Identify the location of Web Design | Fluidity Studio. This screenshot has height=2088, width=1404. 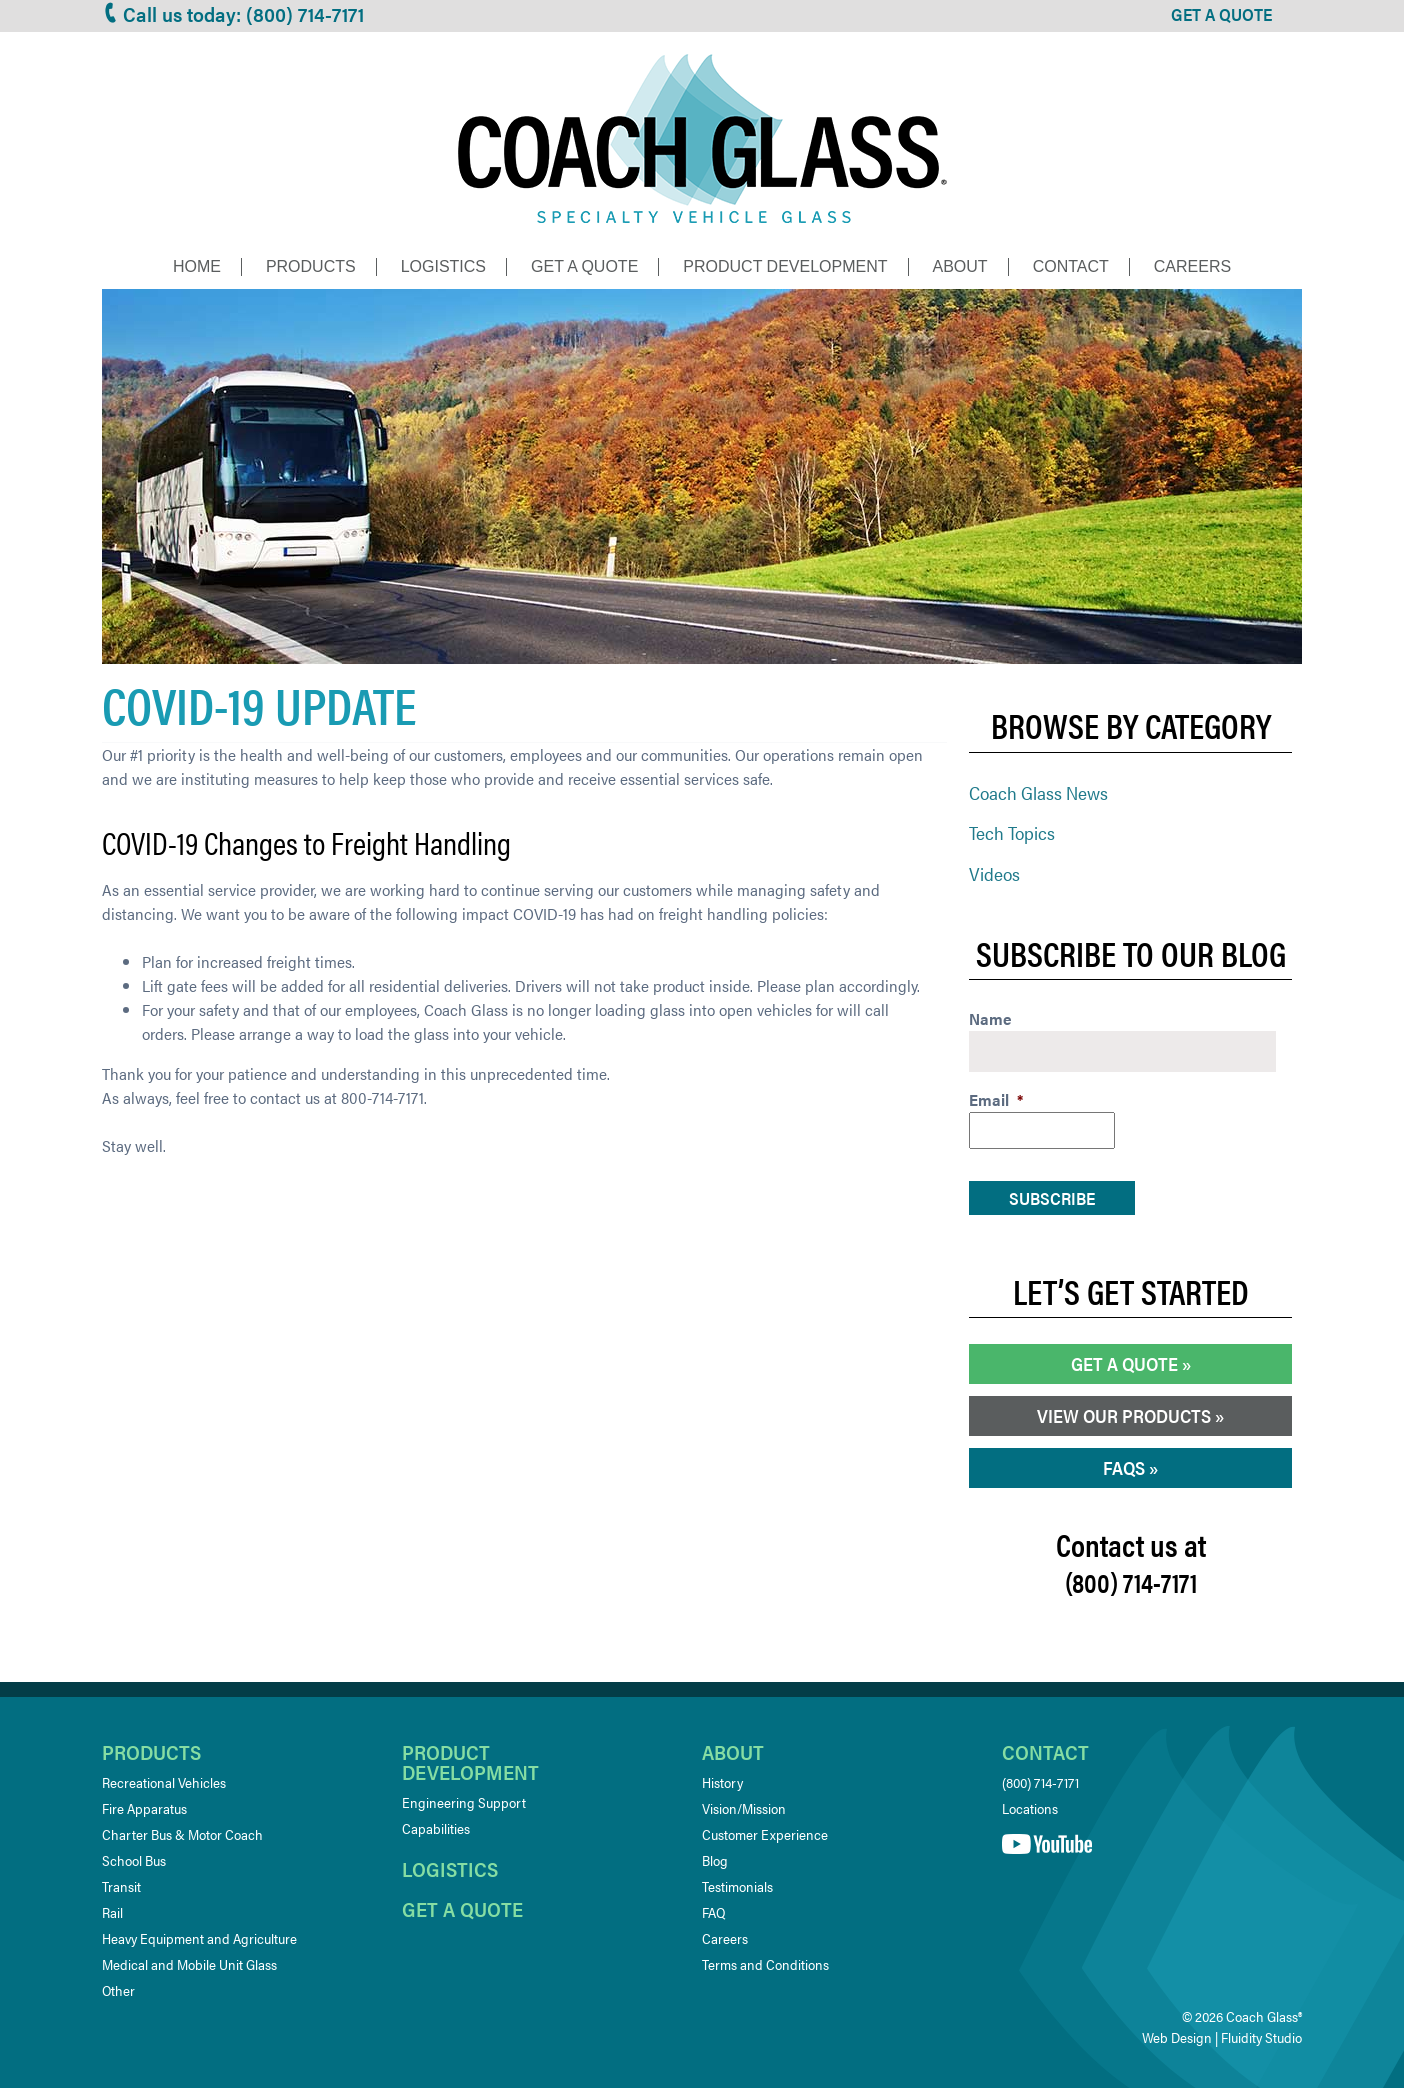
(1222, 2037).